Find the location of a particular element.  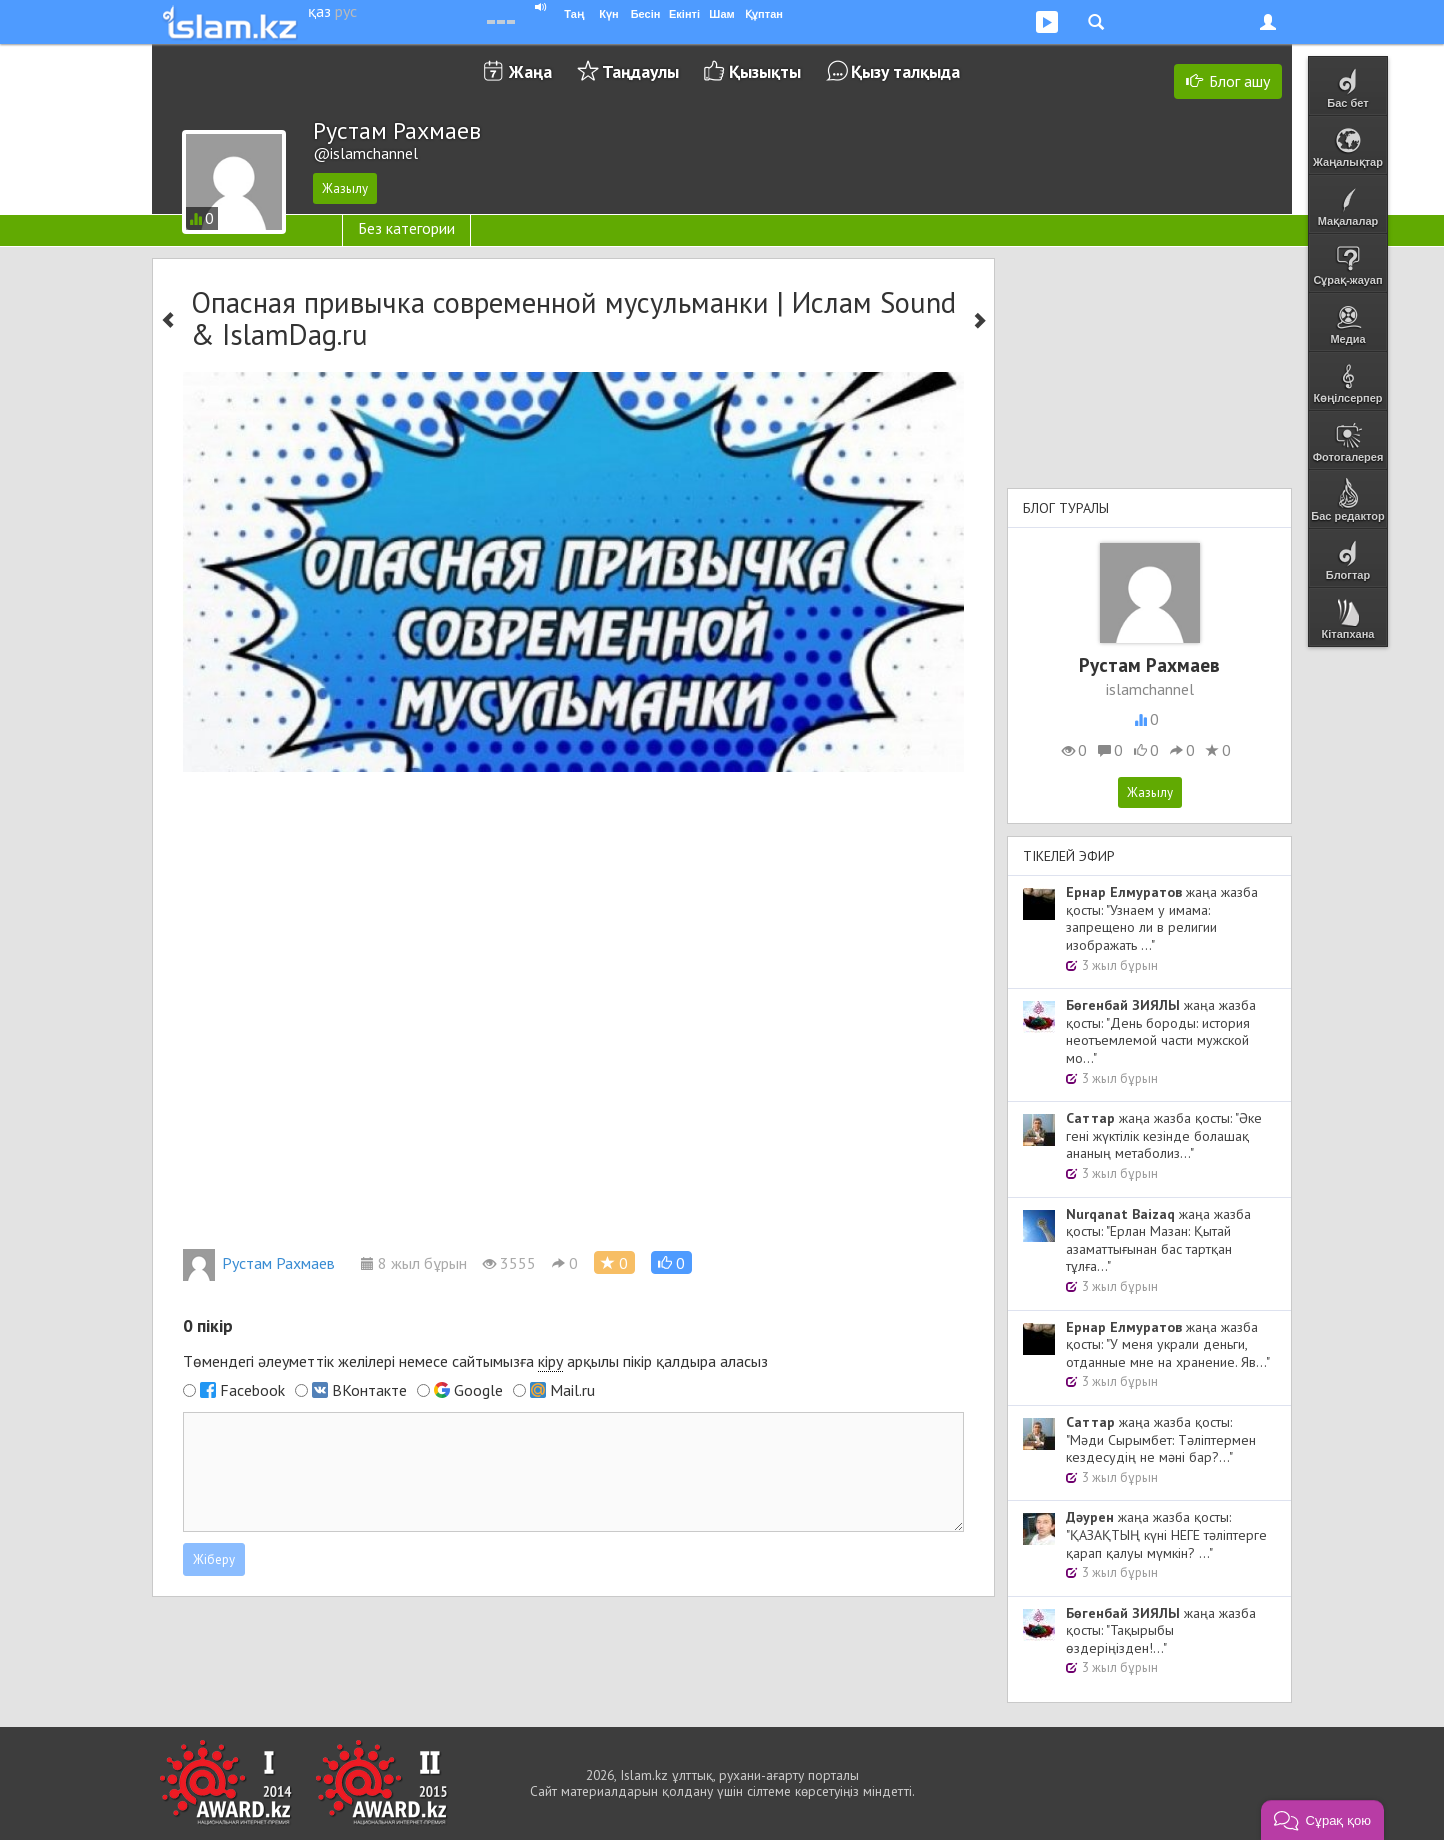

Төмендегі әлеуметтік желілері немесе сайтымызға арқылы пікір қалдыра аласыз is located at coordinates (475, 1361).